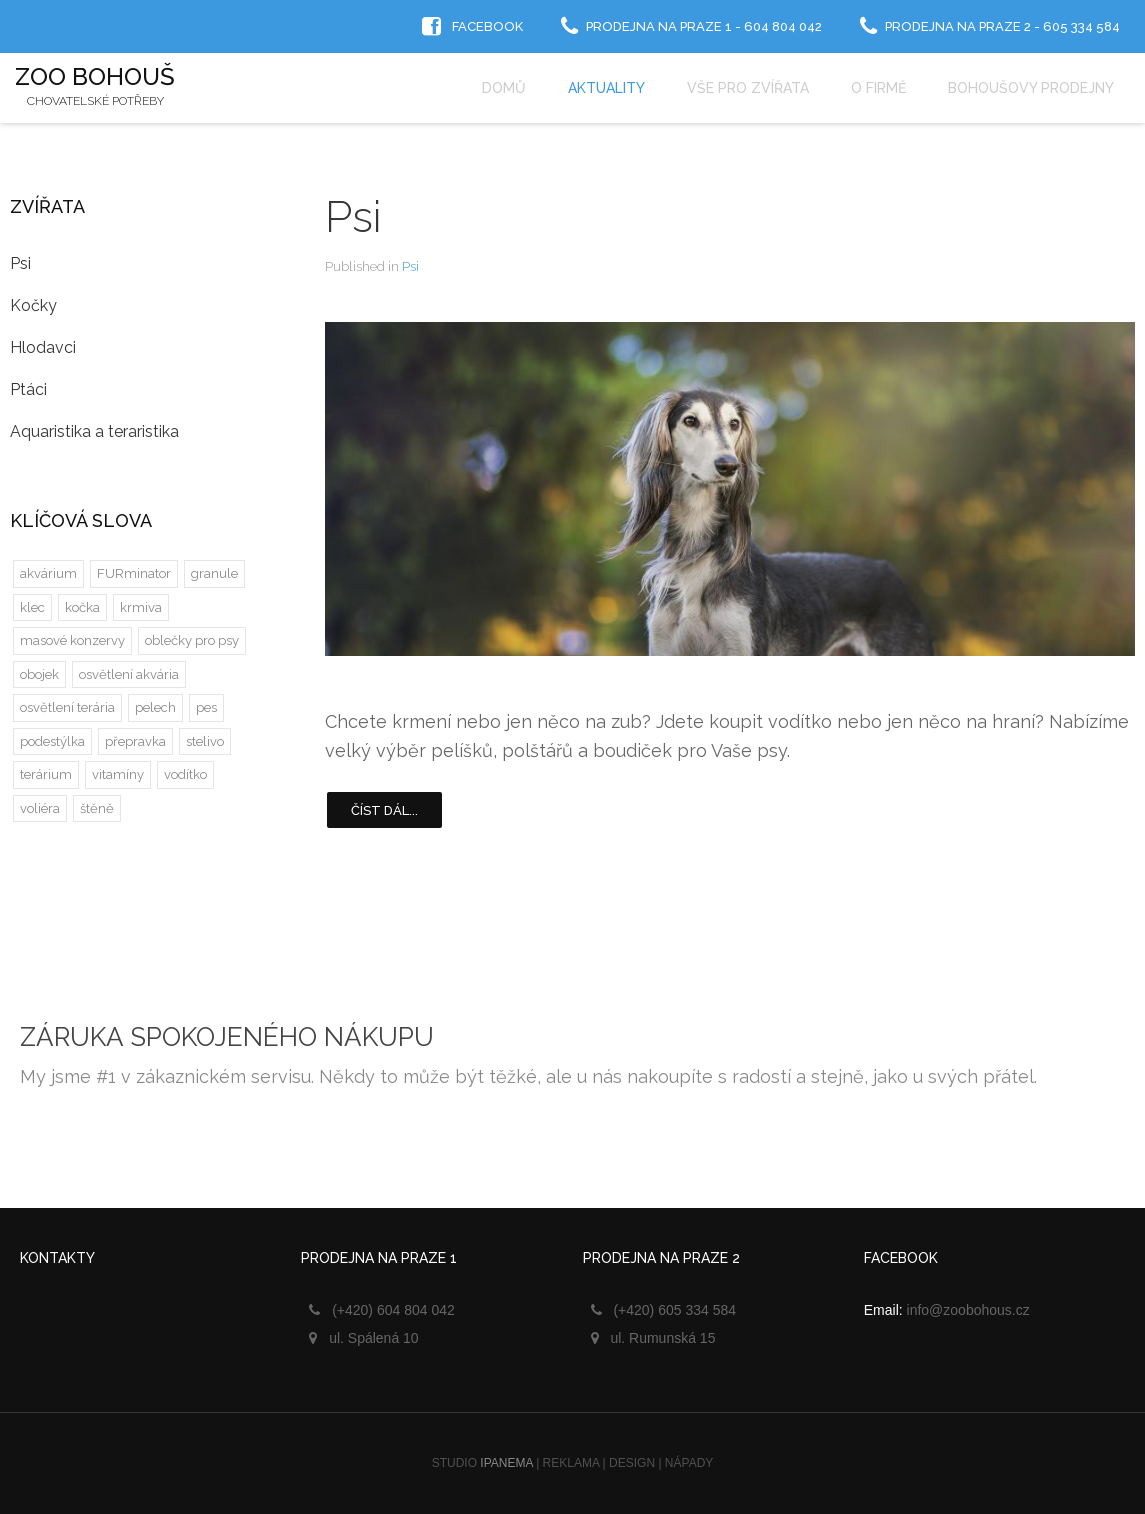 The height and width of the screenshot is (1514, 1145). Describe the element at coordinates (97, 808) in the screenshot. I see `štěně` at that location.